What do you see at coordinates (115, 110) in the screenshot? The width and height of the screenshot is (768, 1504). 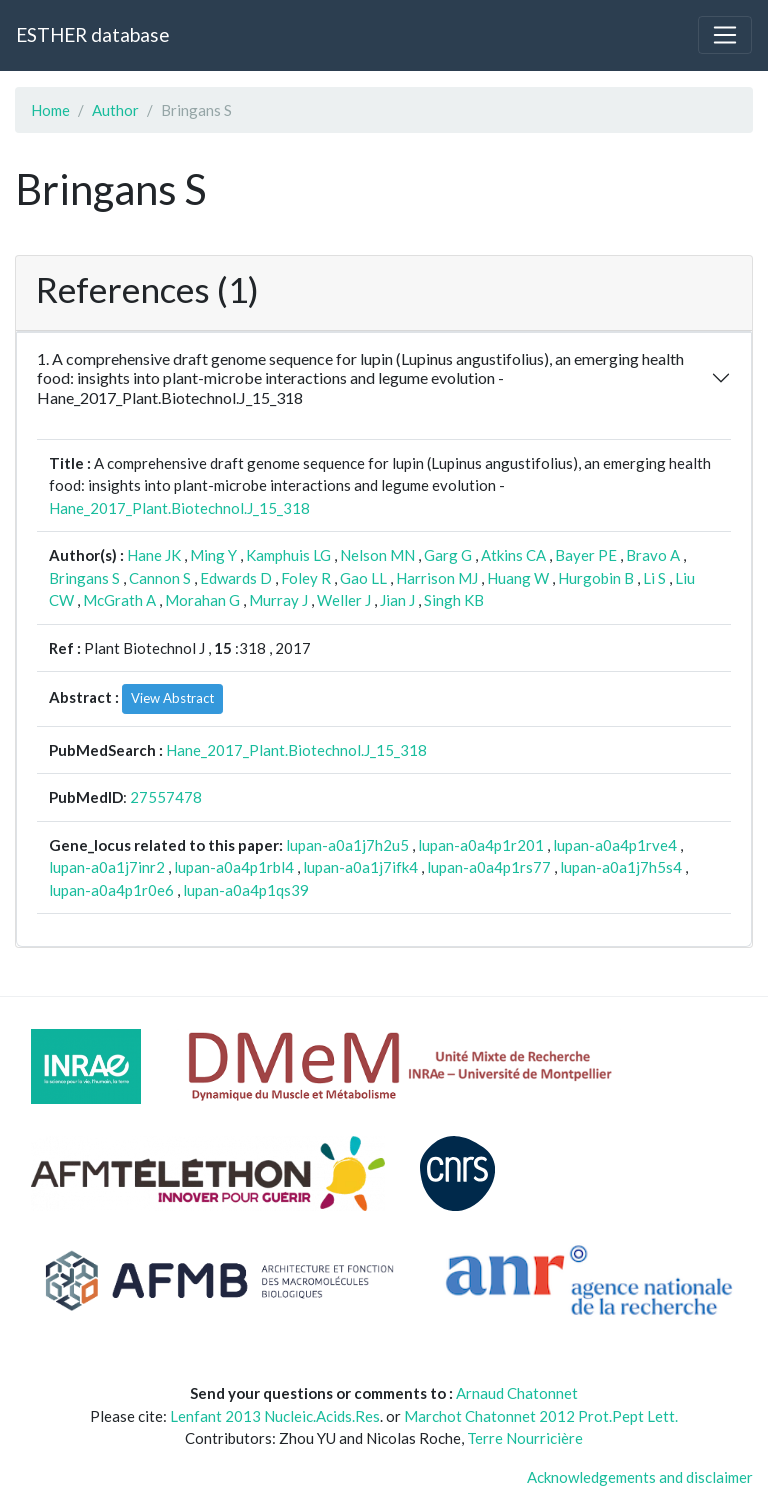 I see `Author` at bounding box center [115, 110].